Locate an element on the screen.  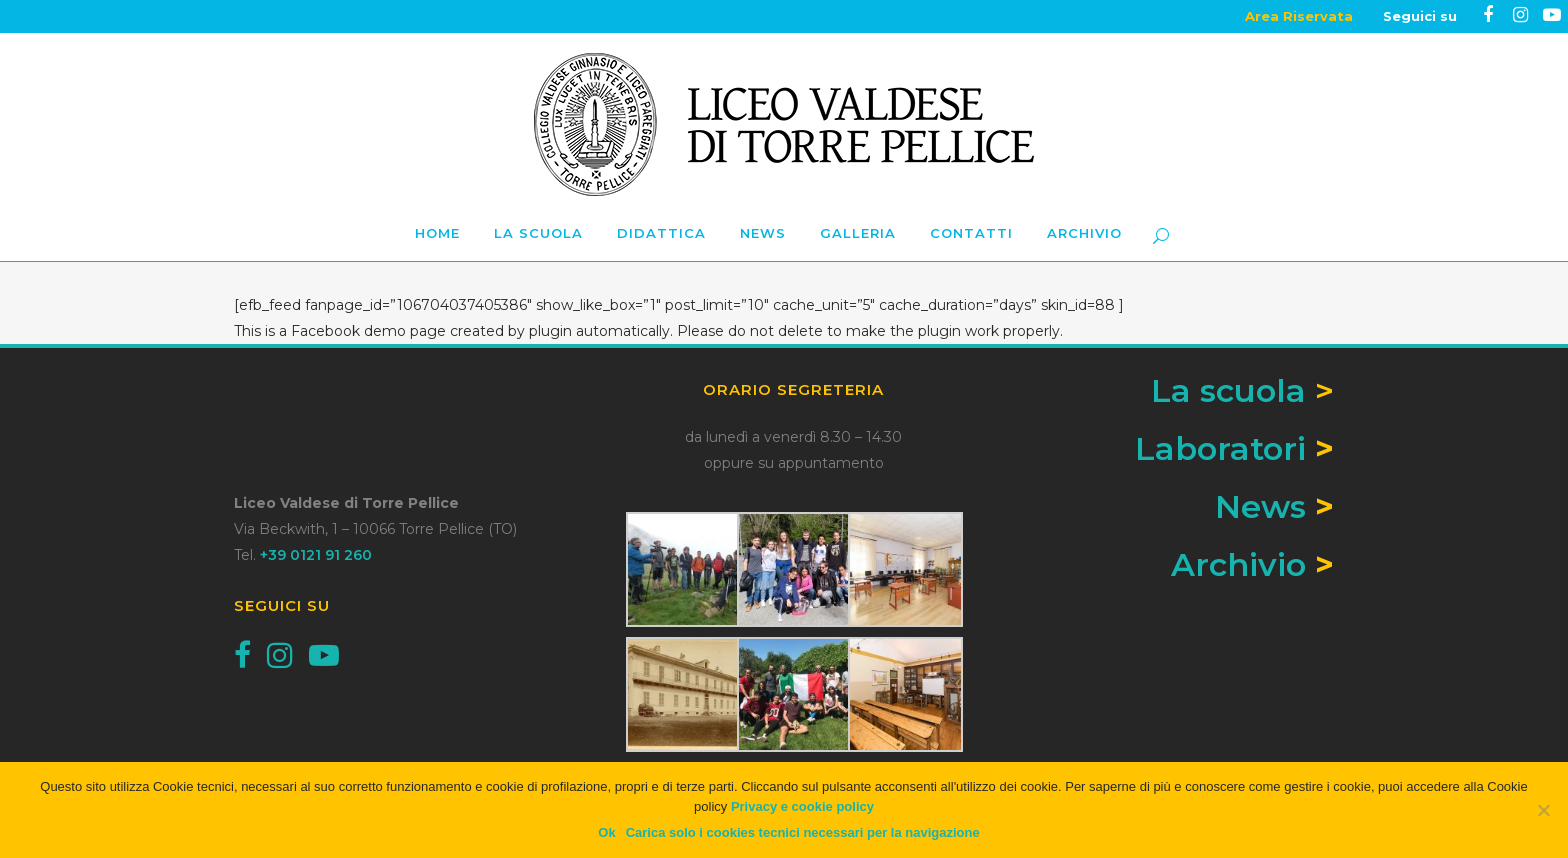
La scuola is located at coordinates (1242, 390).